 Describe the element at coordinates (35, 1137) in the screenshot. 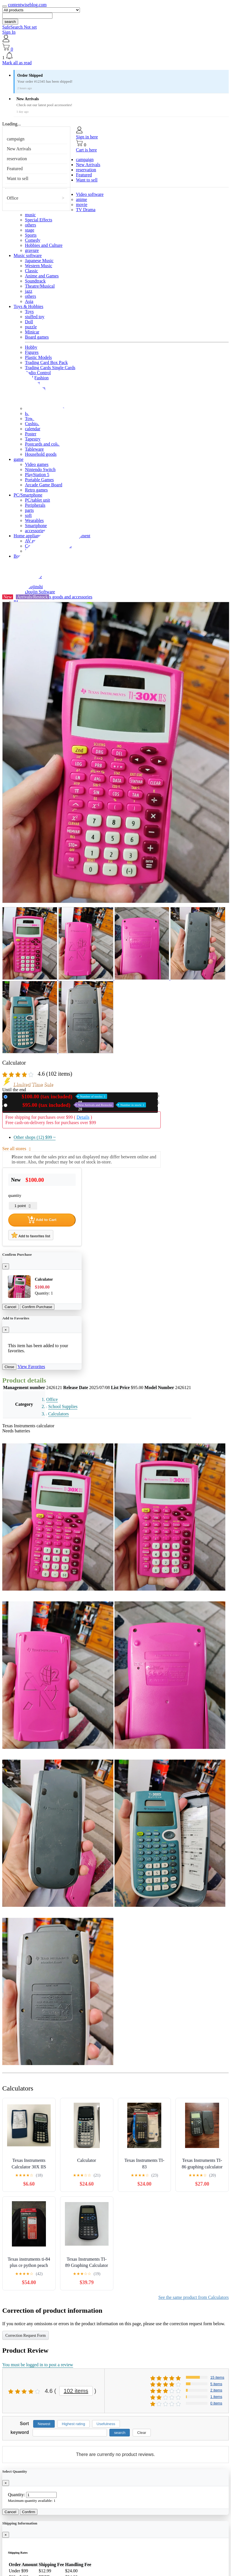

I see `Other shops (12)` at that location.